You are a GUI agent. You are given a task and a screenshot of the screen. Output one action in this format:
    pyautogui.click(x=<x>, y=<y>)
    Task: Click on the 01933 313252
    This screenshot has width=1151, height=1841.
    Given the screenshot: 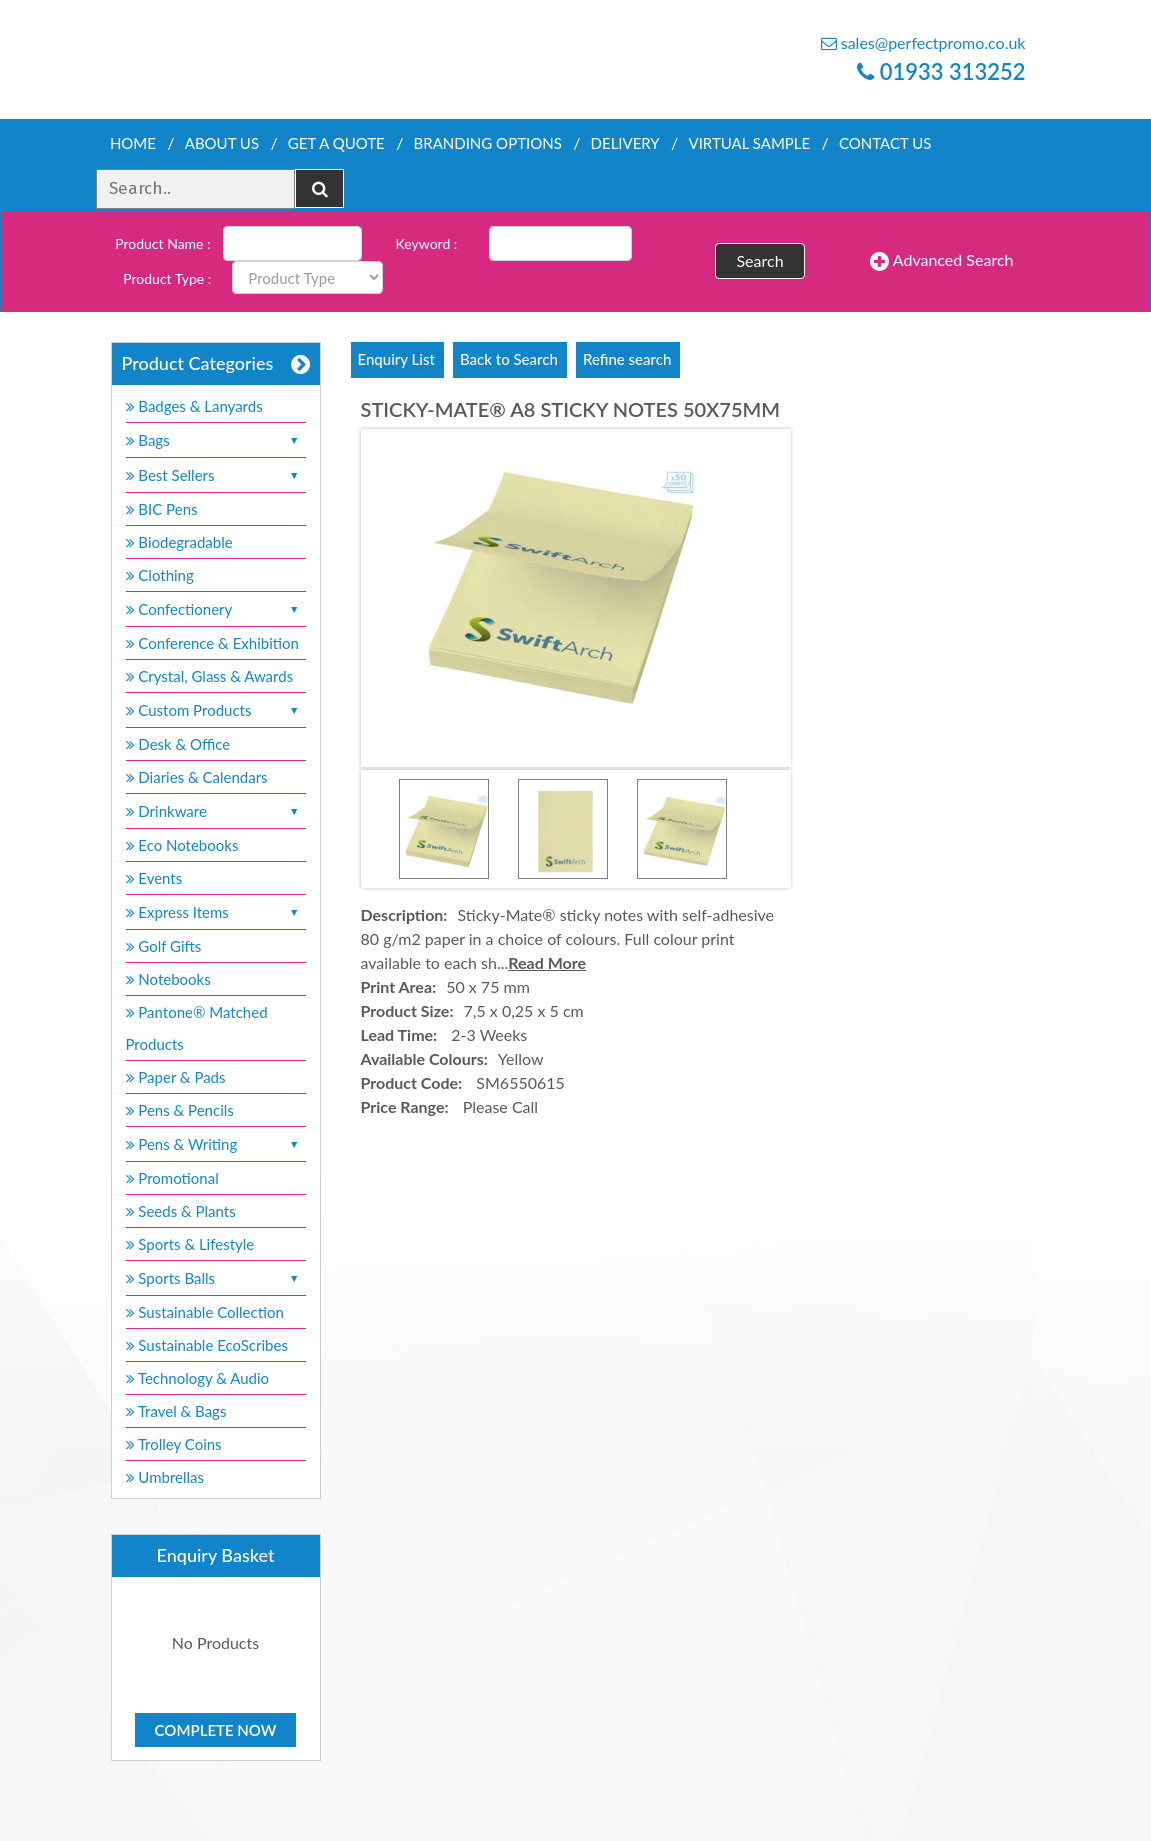 What is the action you would take?
    pyautogui.click(x=941, y=71)
    